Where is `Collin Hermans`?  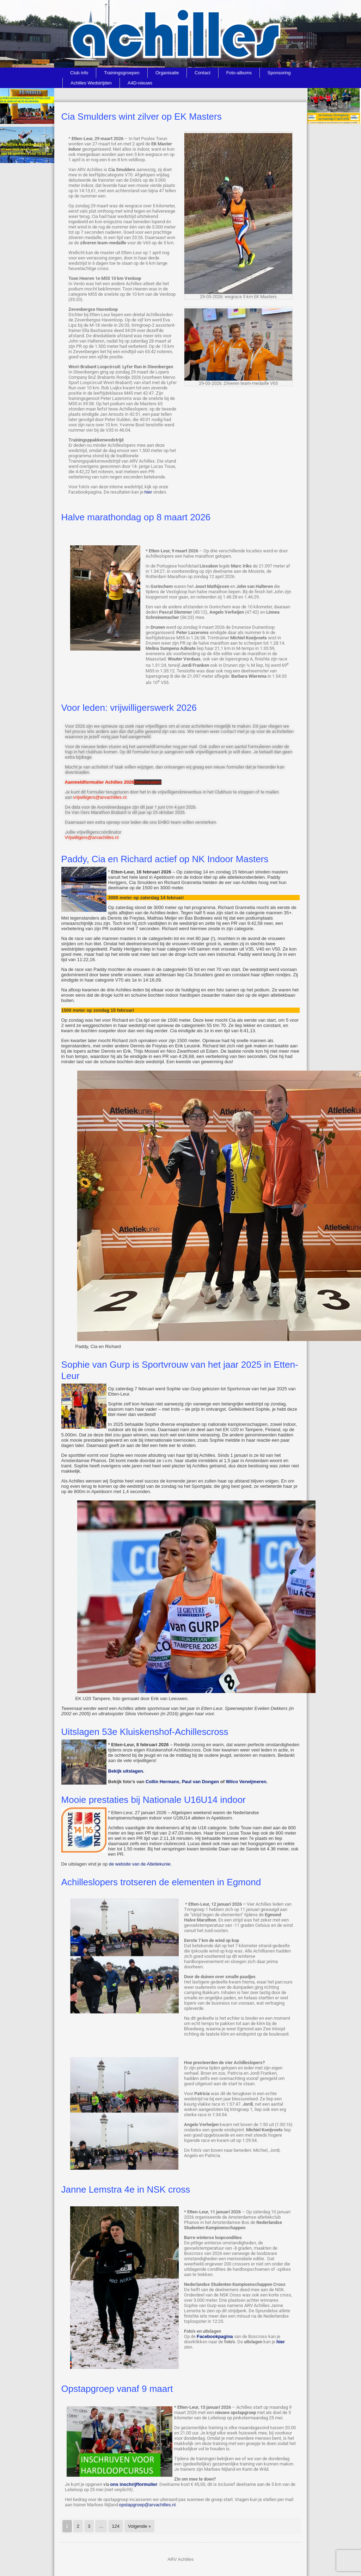 Collin Hermans is located at coordinates (162, 1781).